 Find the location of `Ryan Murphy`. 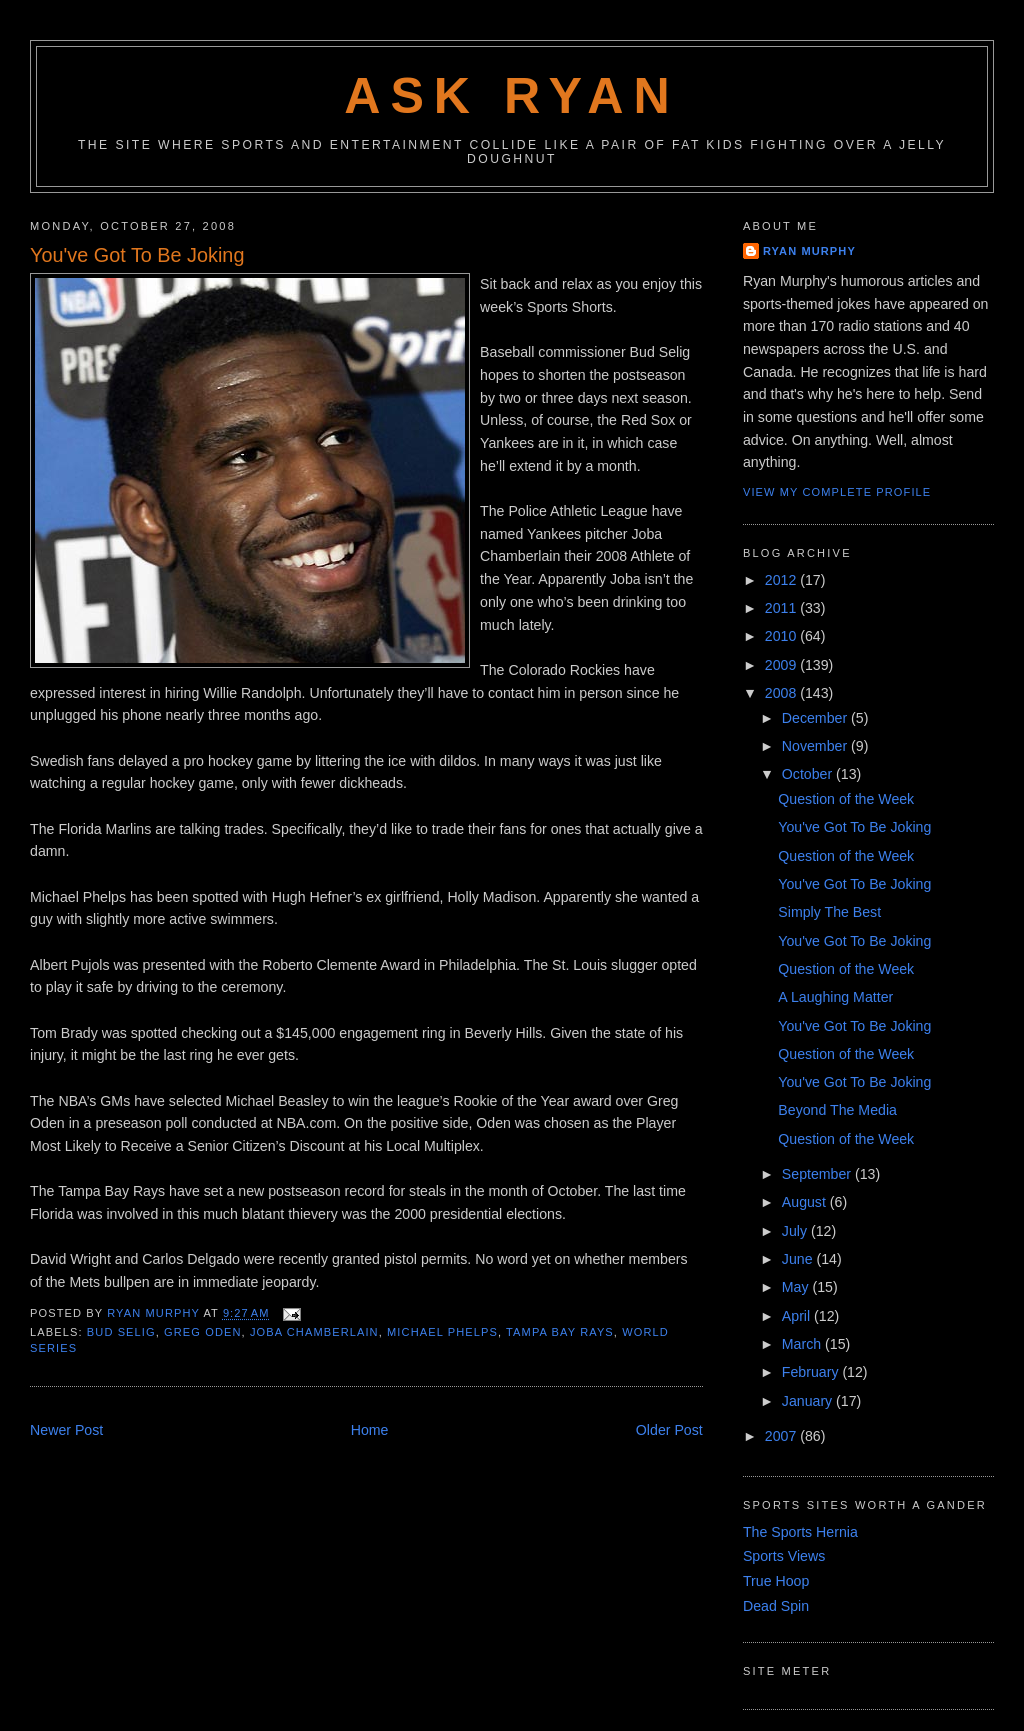

Ryan Murphy is located at coordinates (809, 251).